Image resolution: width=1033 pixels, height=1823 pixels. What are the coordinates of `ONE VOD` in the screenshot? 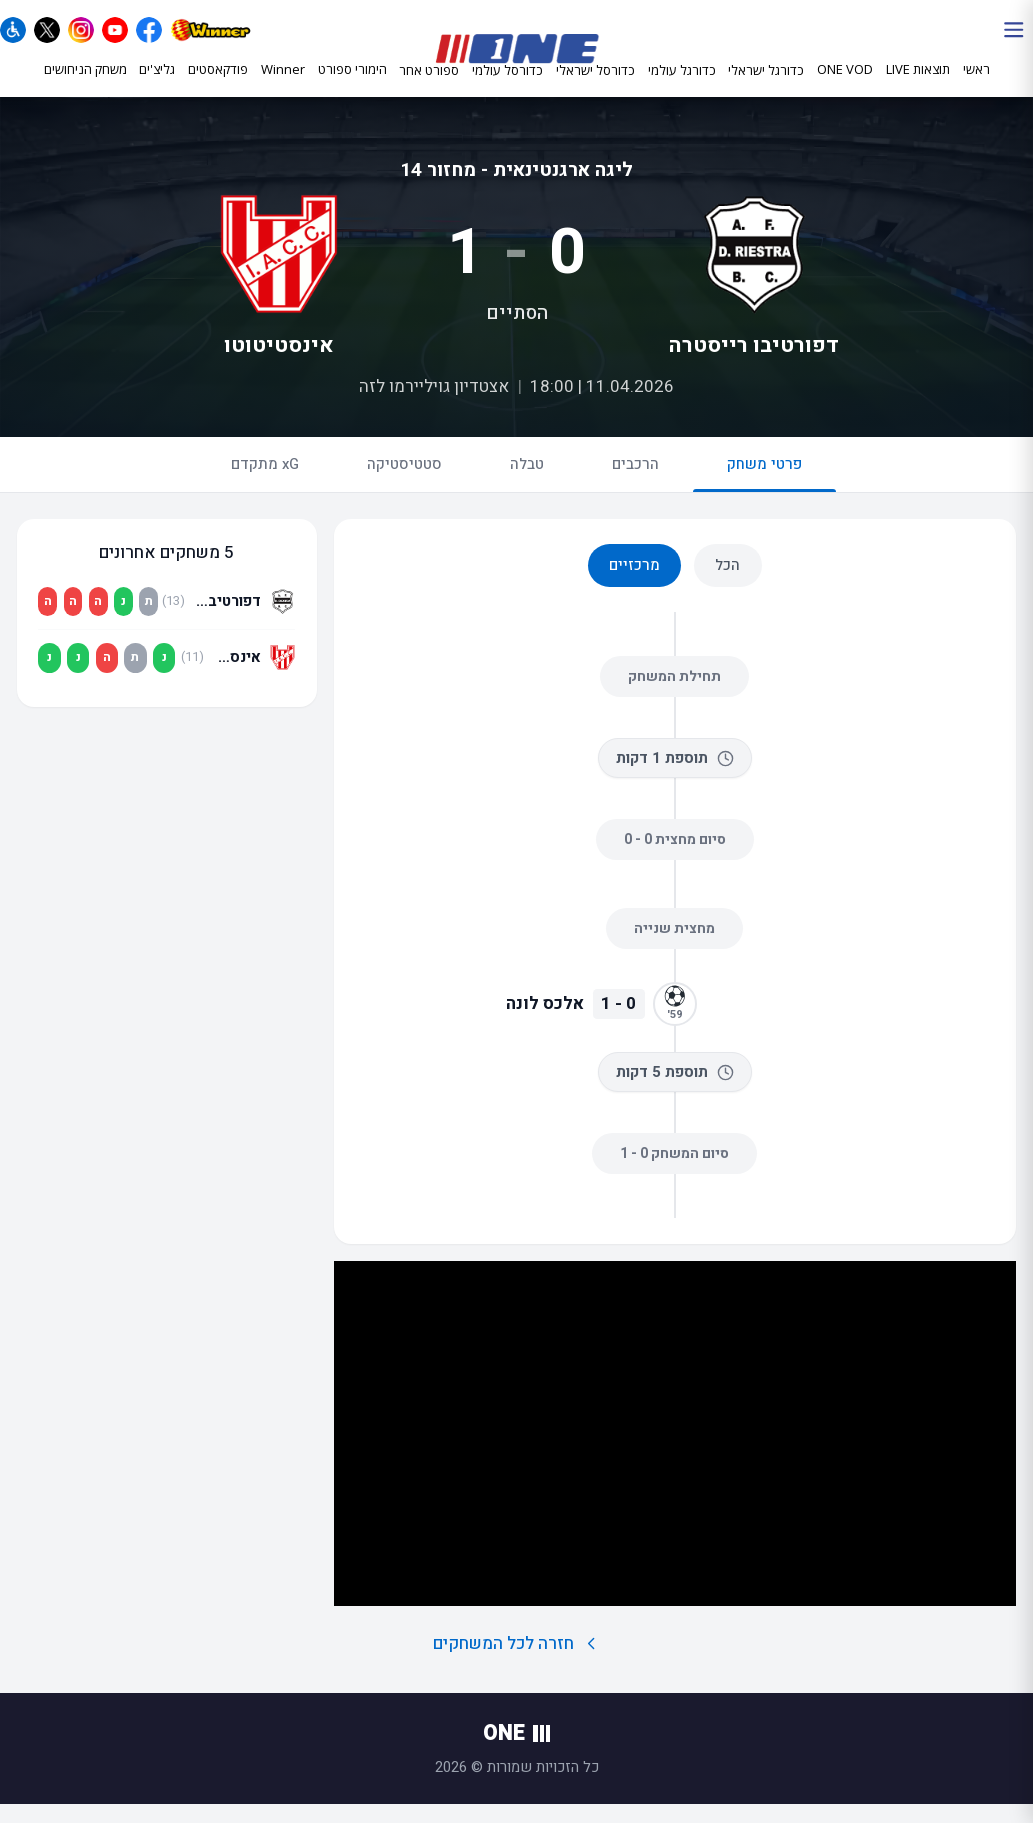 It's located at (845, 87).